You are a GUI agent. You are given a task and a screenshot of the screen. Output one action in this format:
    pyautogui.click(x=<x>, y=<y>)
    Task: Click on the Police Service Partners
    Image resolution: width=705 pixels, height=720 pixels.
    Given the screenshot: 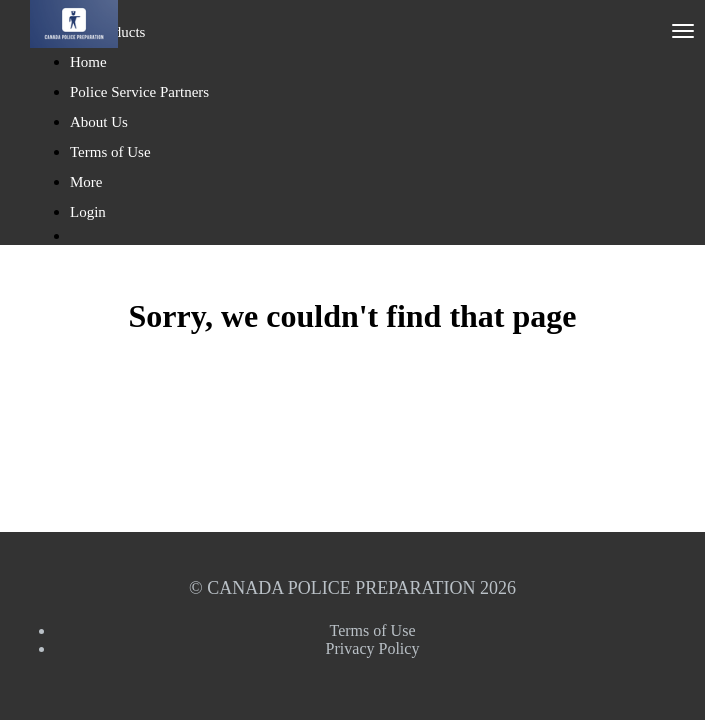 What is the action you would take?
    pyautogui.click(x=139, y=92)
    